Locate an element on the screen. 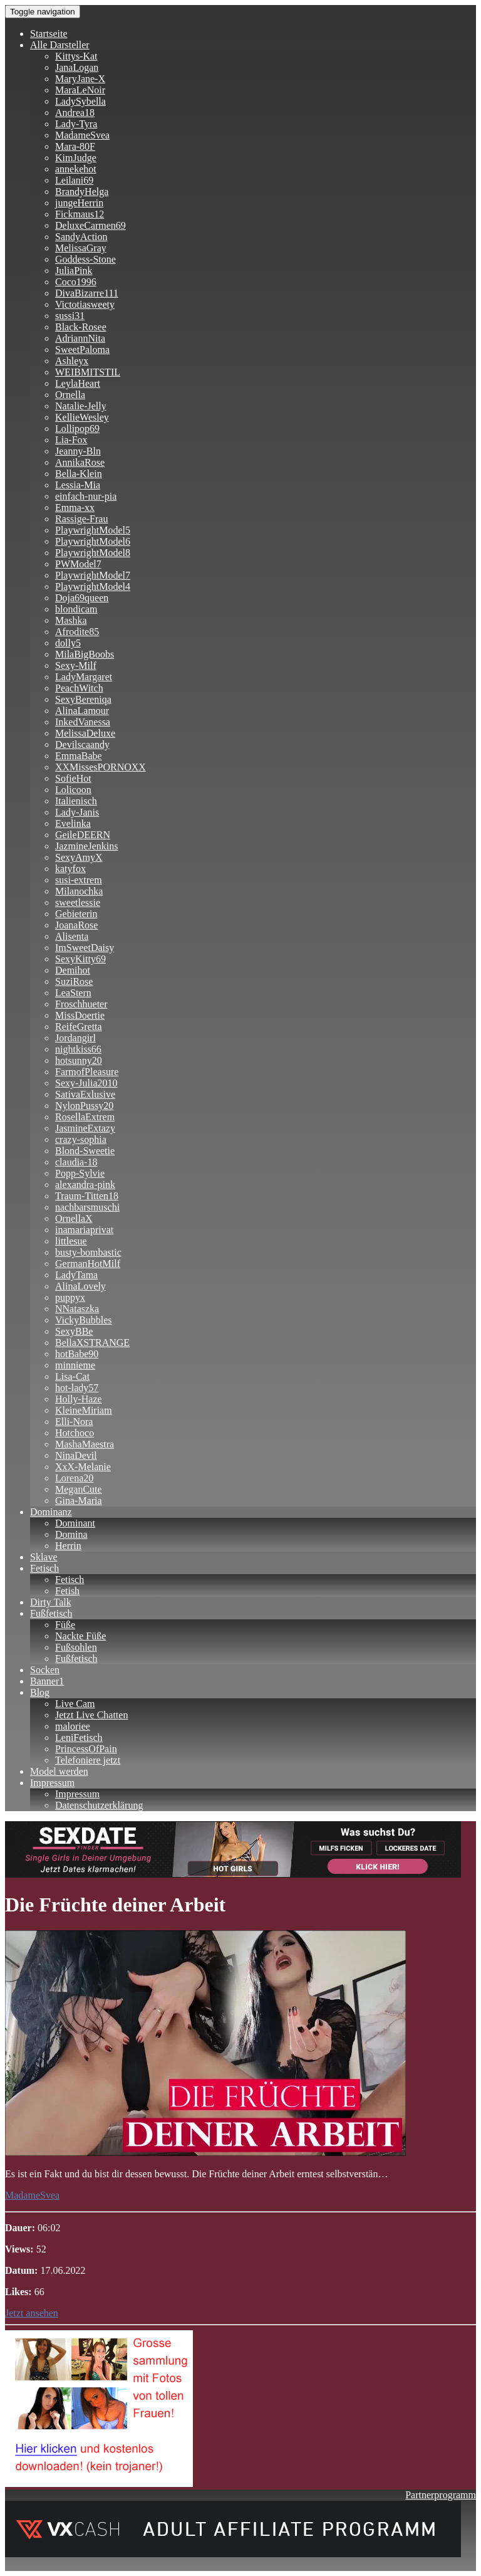  Victotiasweety is located at coordinates (85, 304).